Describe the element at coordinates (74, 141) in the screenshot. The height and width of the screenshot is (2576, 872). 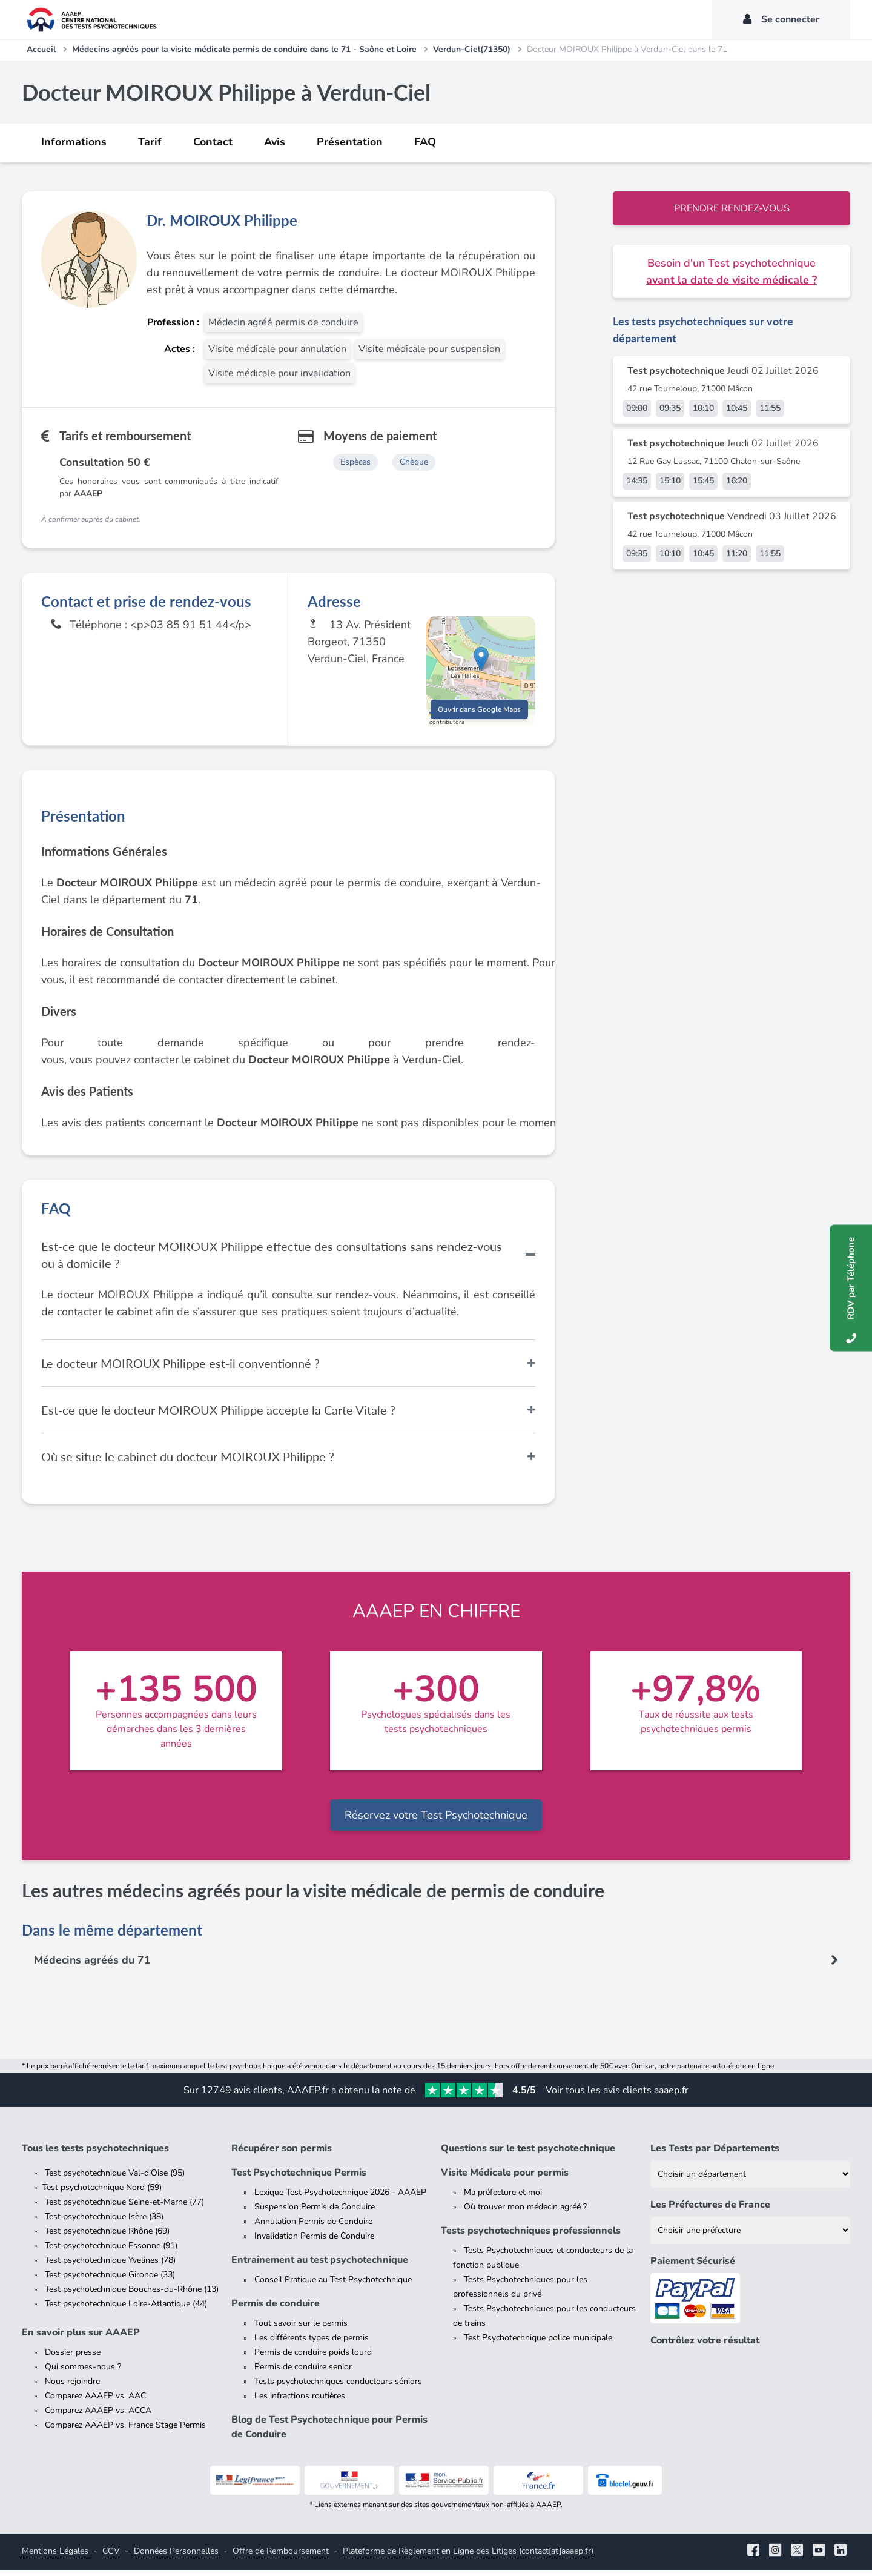
I see `Informations` at that location.